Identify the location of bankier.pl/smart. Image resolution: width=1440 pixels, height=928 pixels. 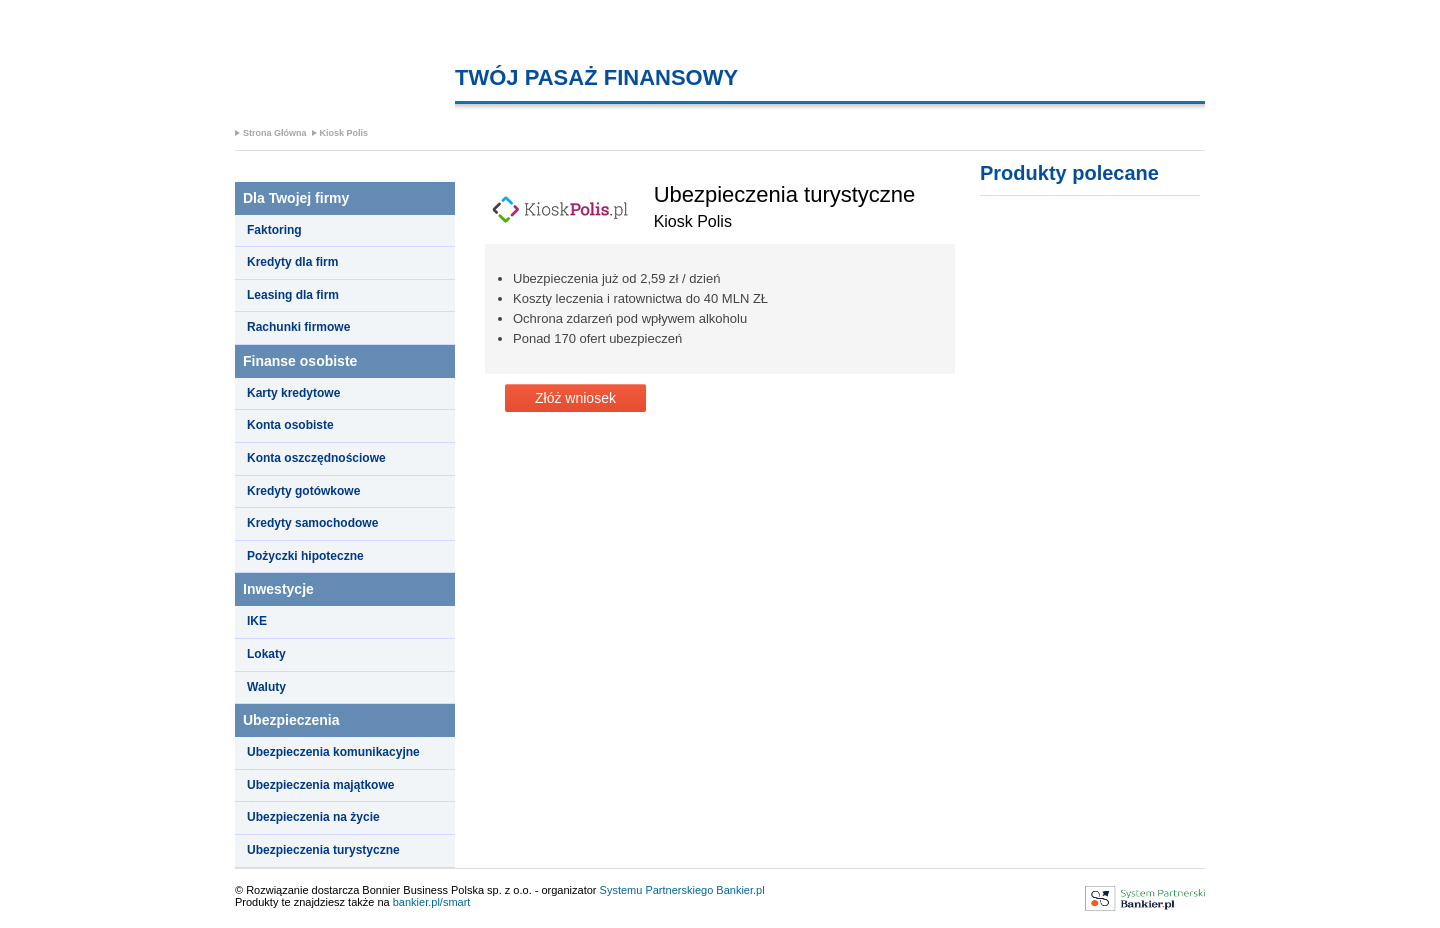
(432, 902).